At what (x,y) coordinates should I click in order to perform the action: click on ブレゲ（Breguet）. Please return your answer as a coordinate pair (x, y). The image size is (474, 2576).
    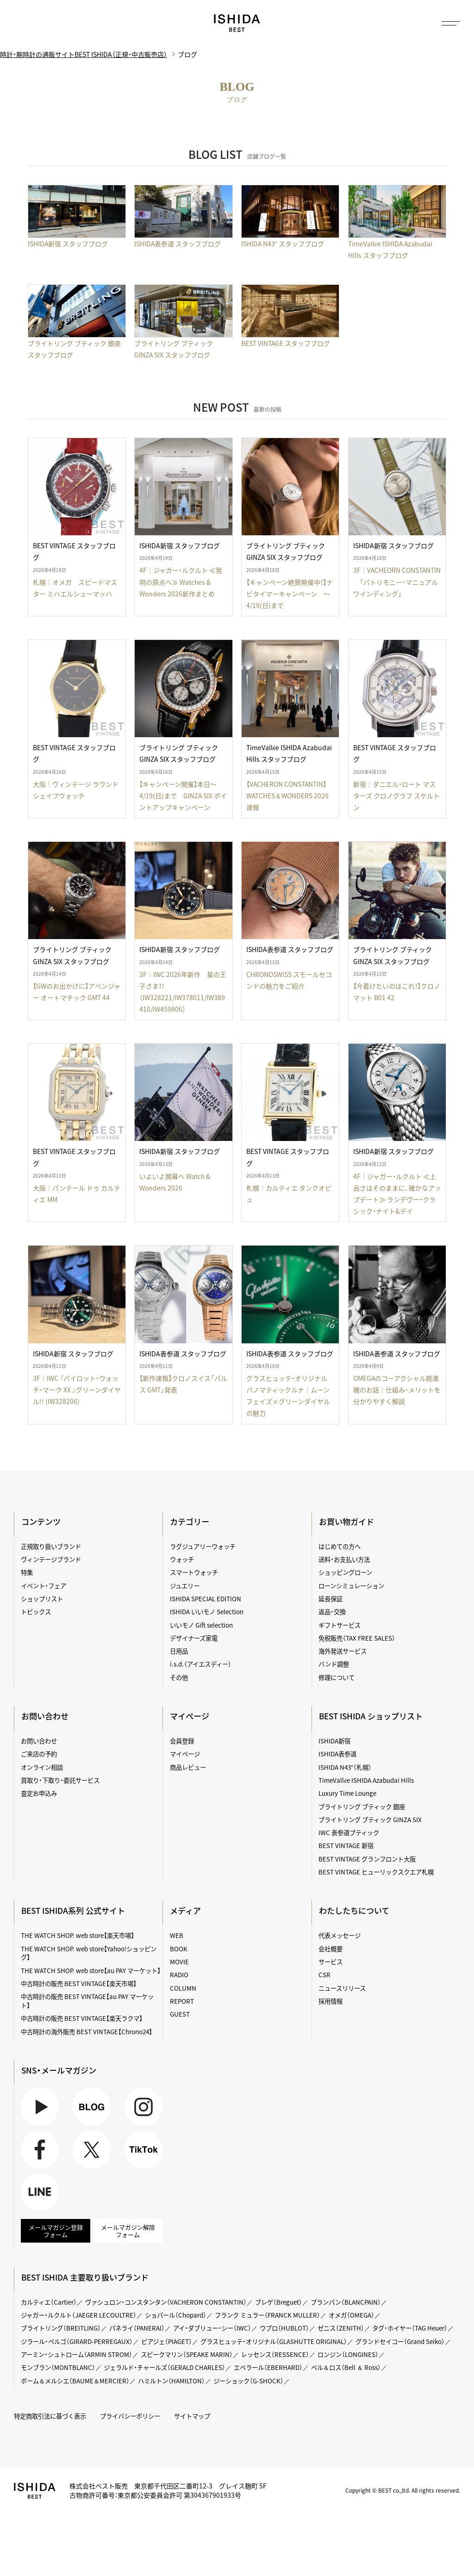
    Looking at the image, I should click on (278, 2301).